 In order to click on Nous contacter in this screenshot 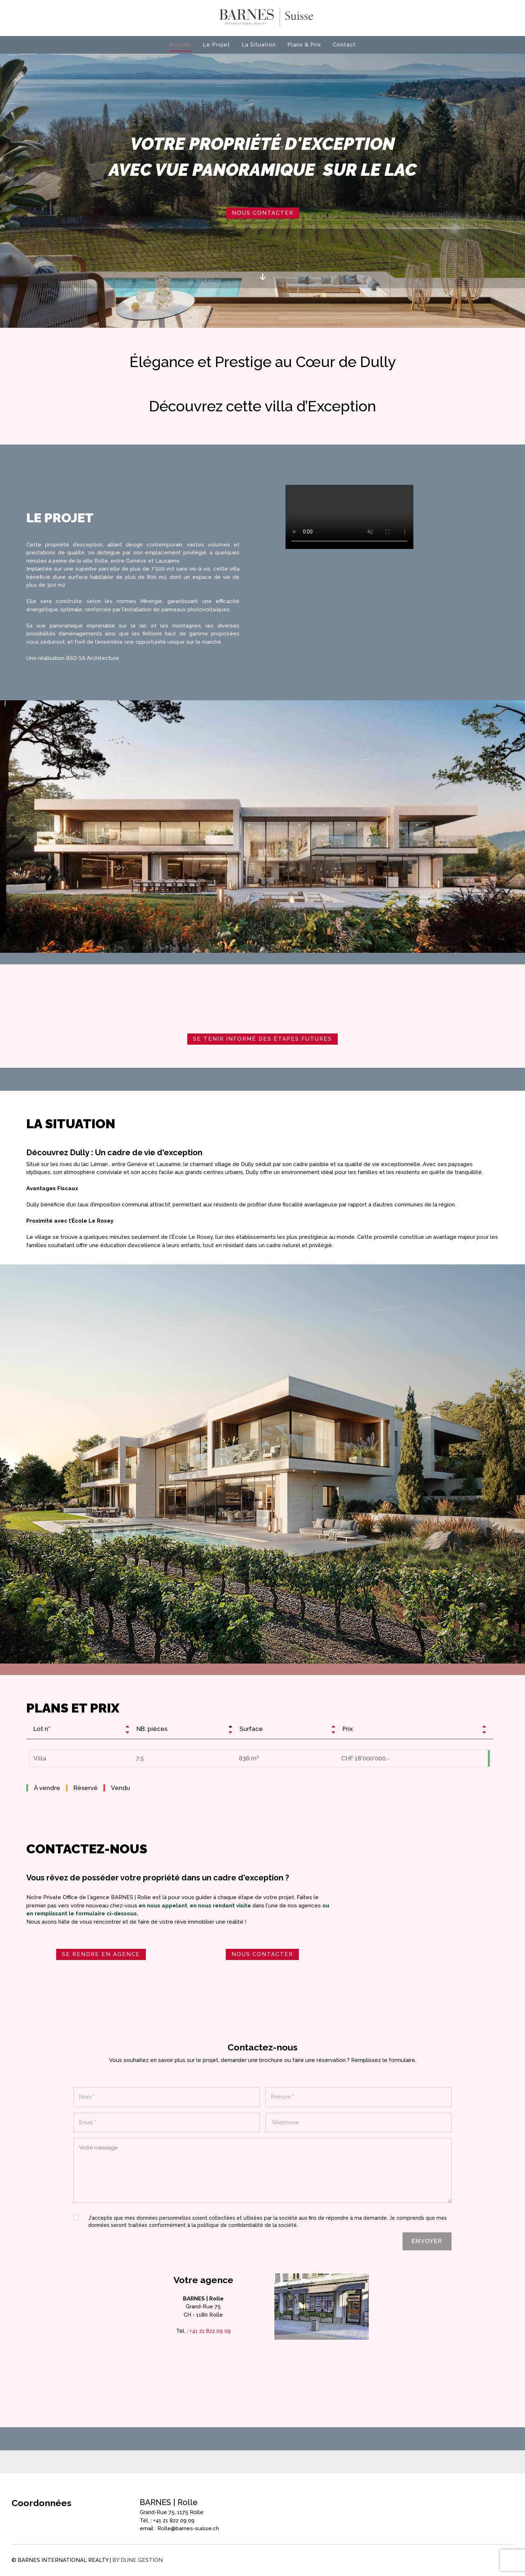, I will do `click(262, 213)`.